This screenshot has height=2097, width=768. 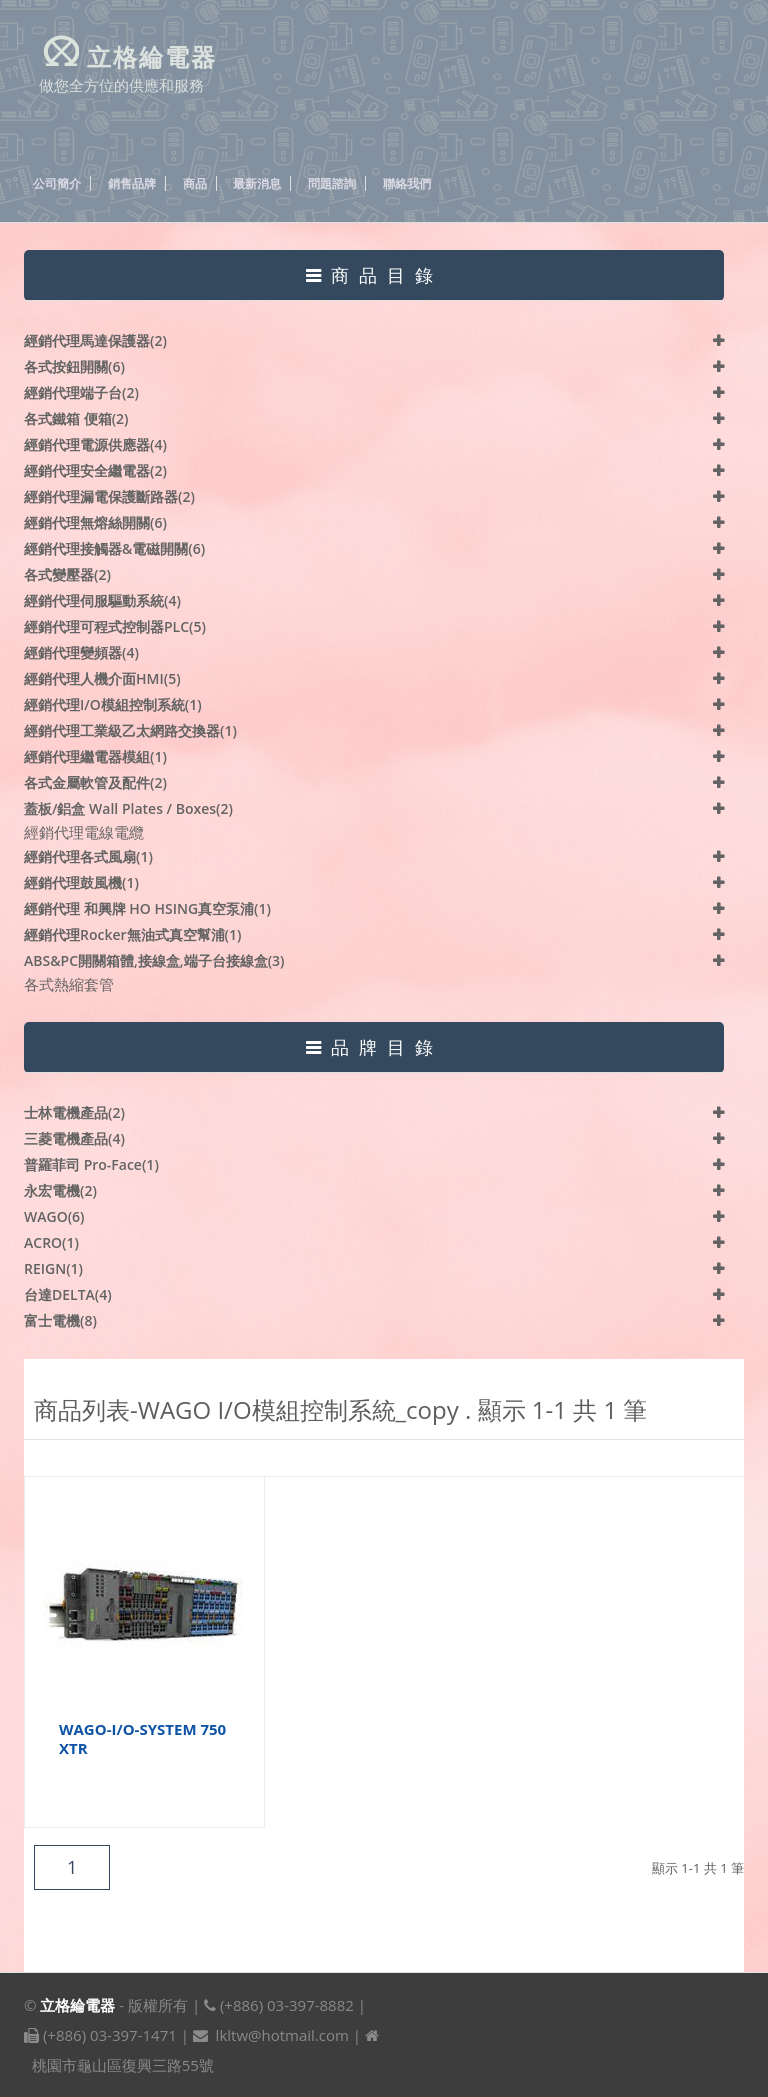 I want to click on 公司簡介, so click(x=57, y=183).